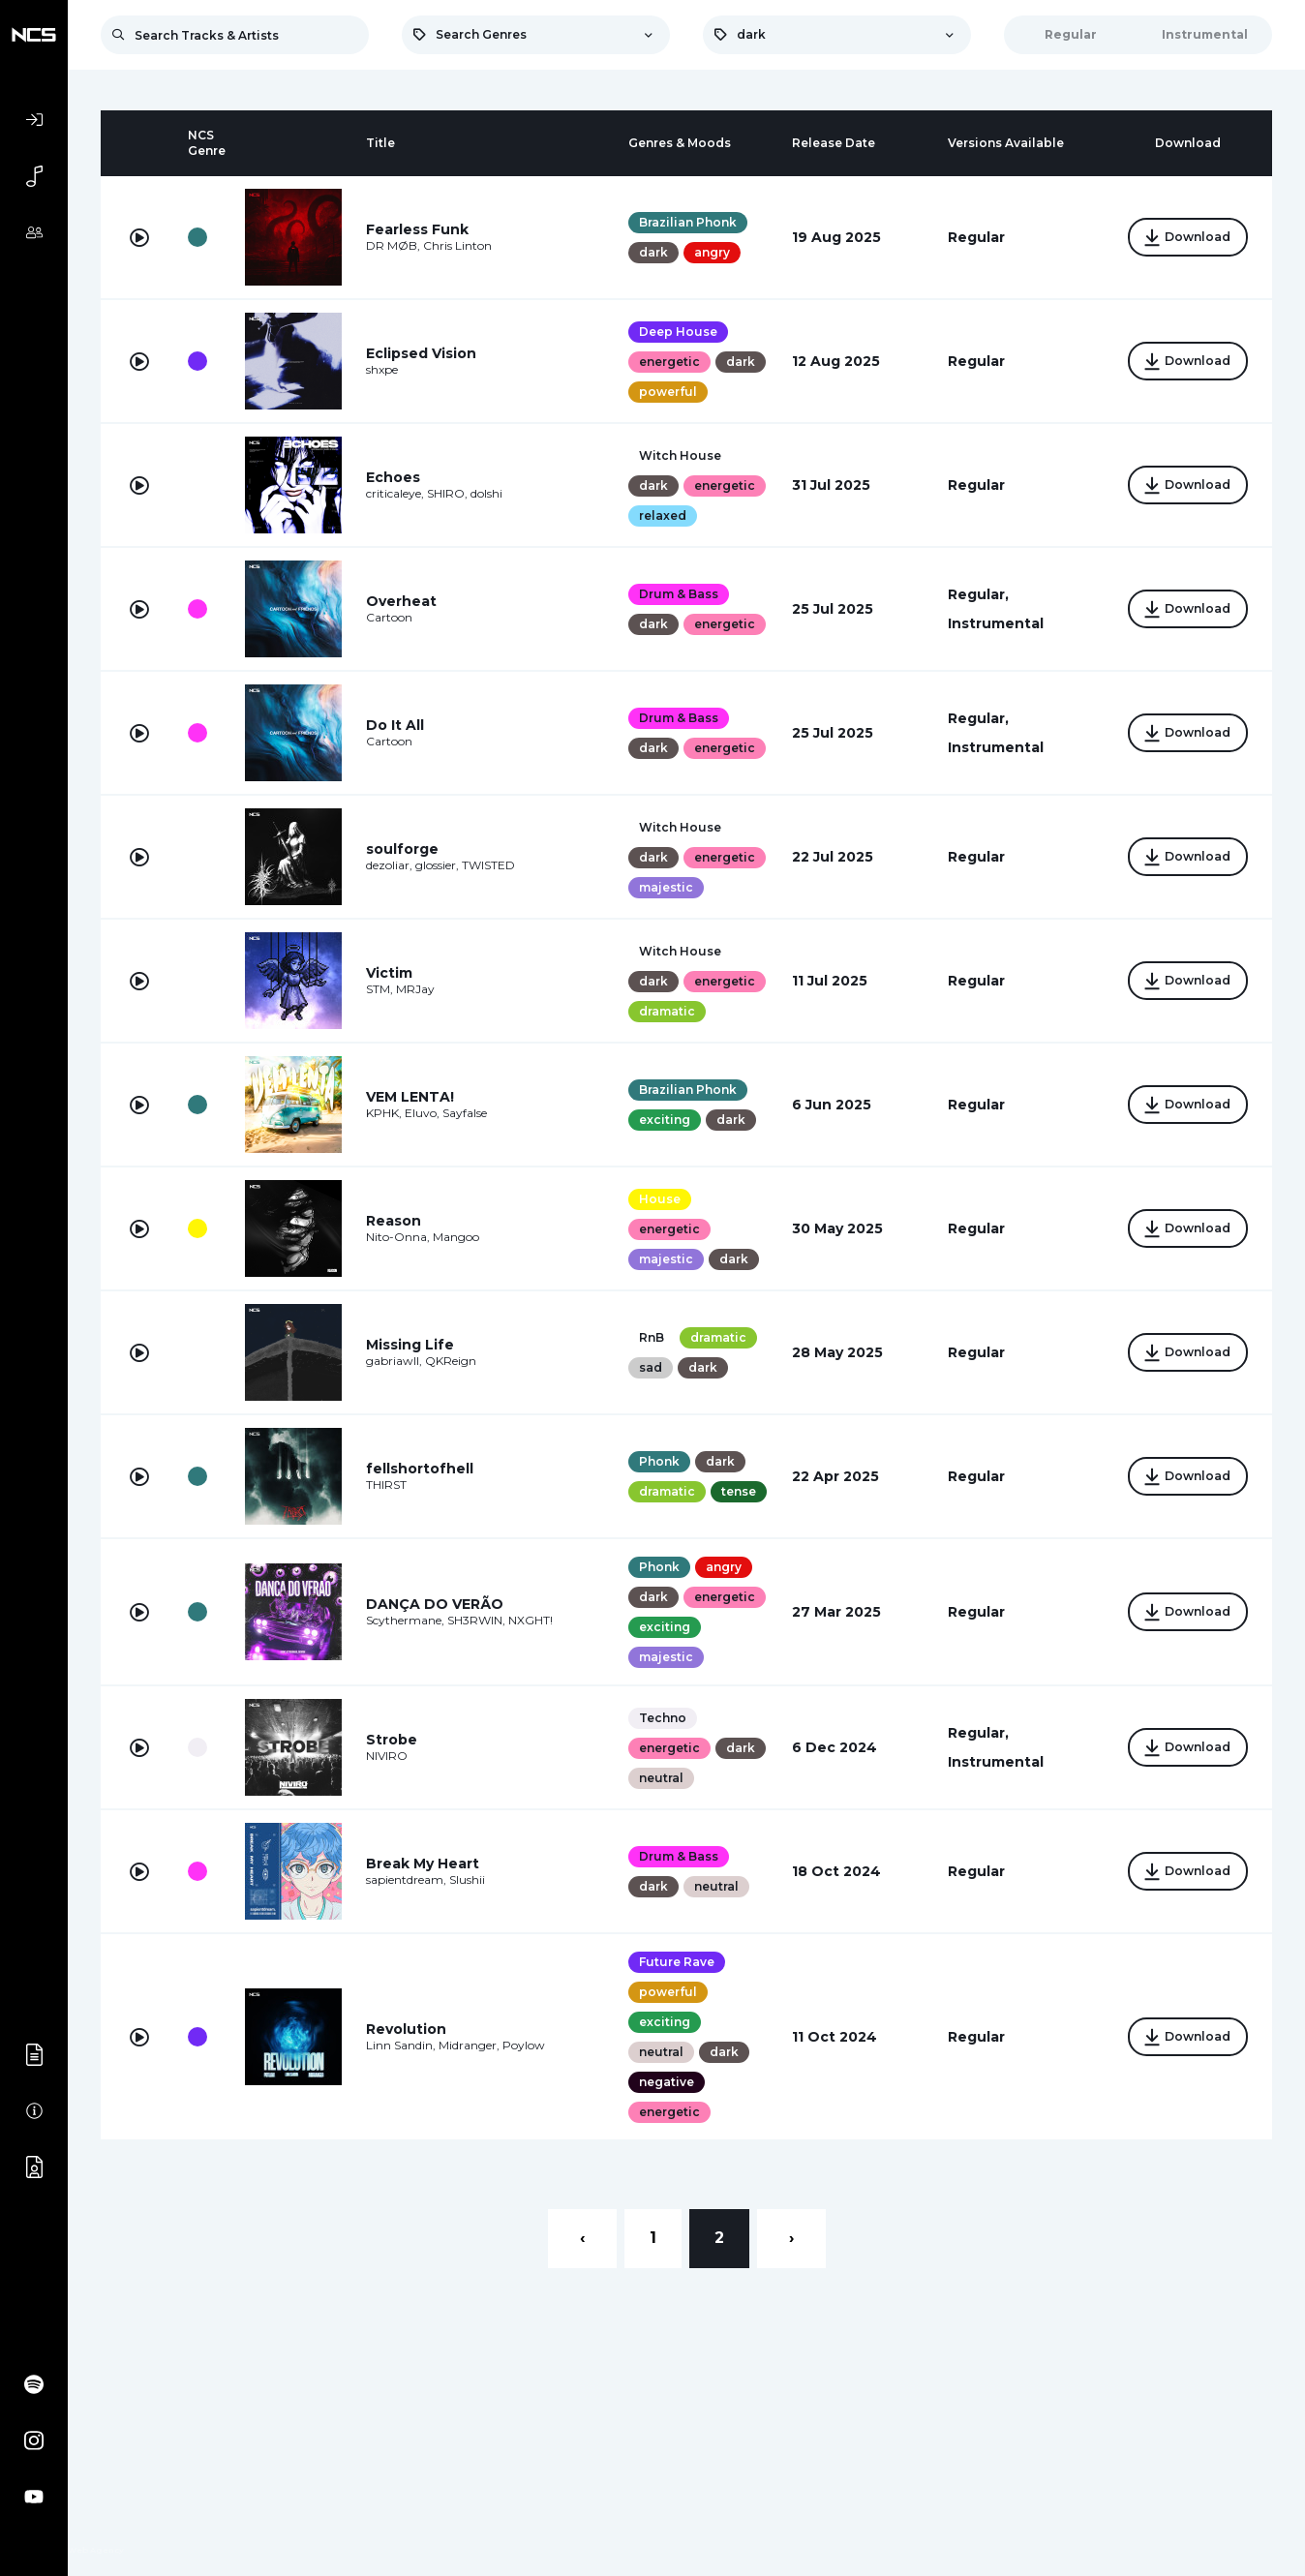 This screenshot has width=1305, height=2576. I want to click on ‹ [« Previous], so click(582, 2337).